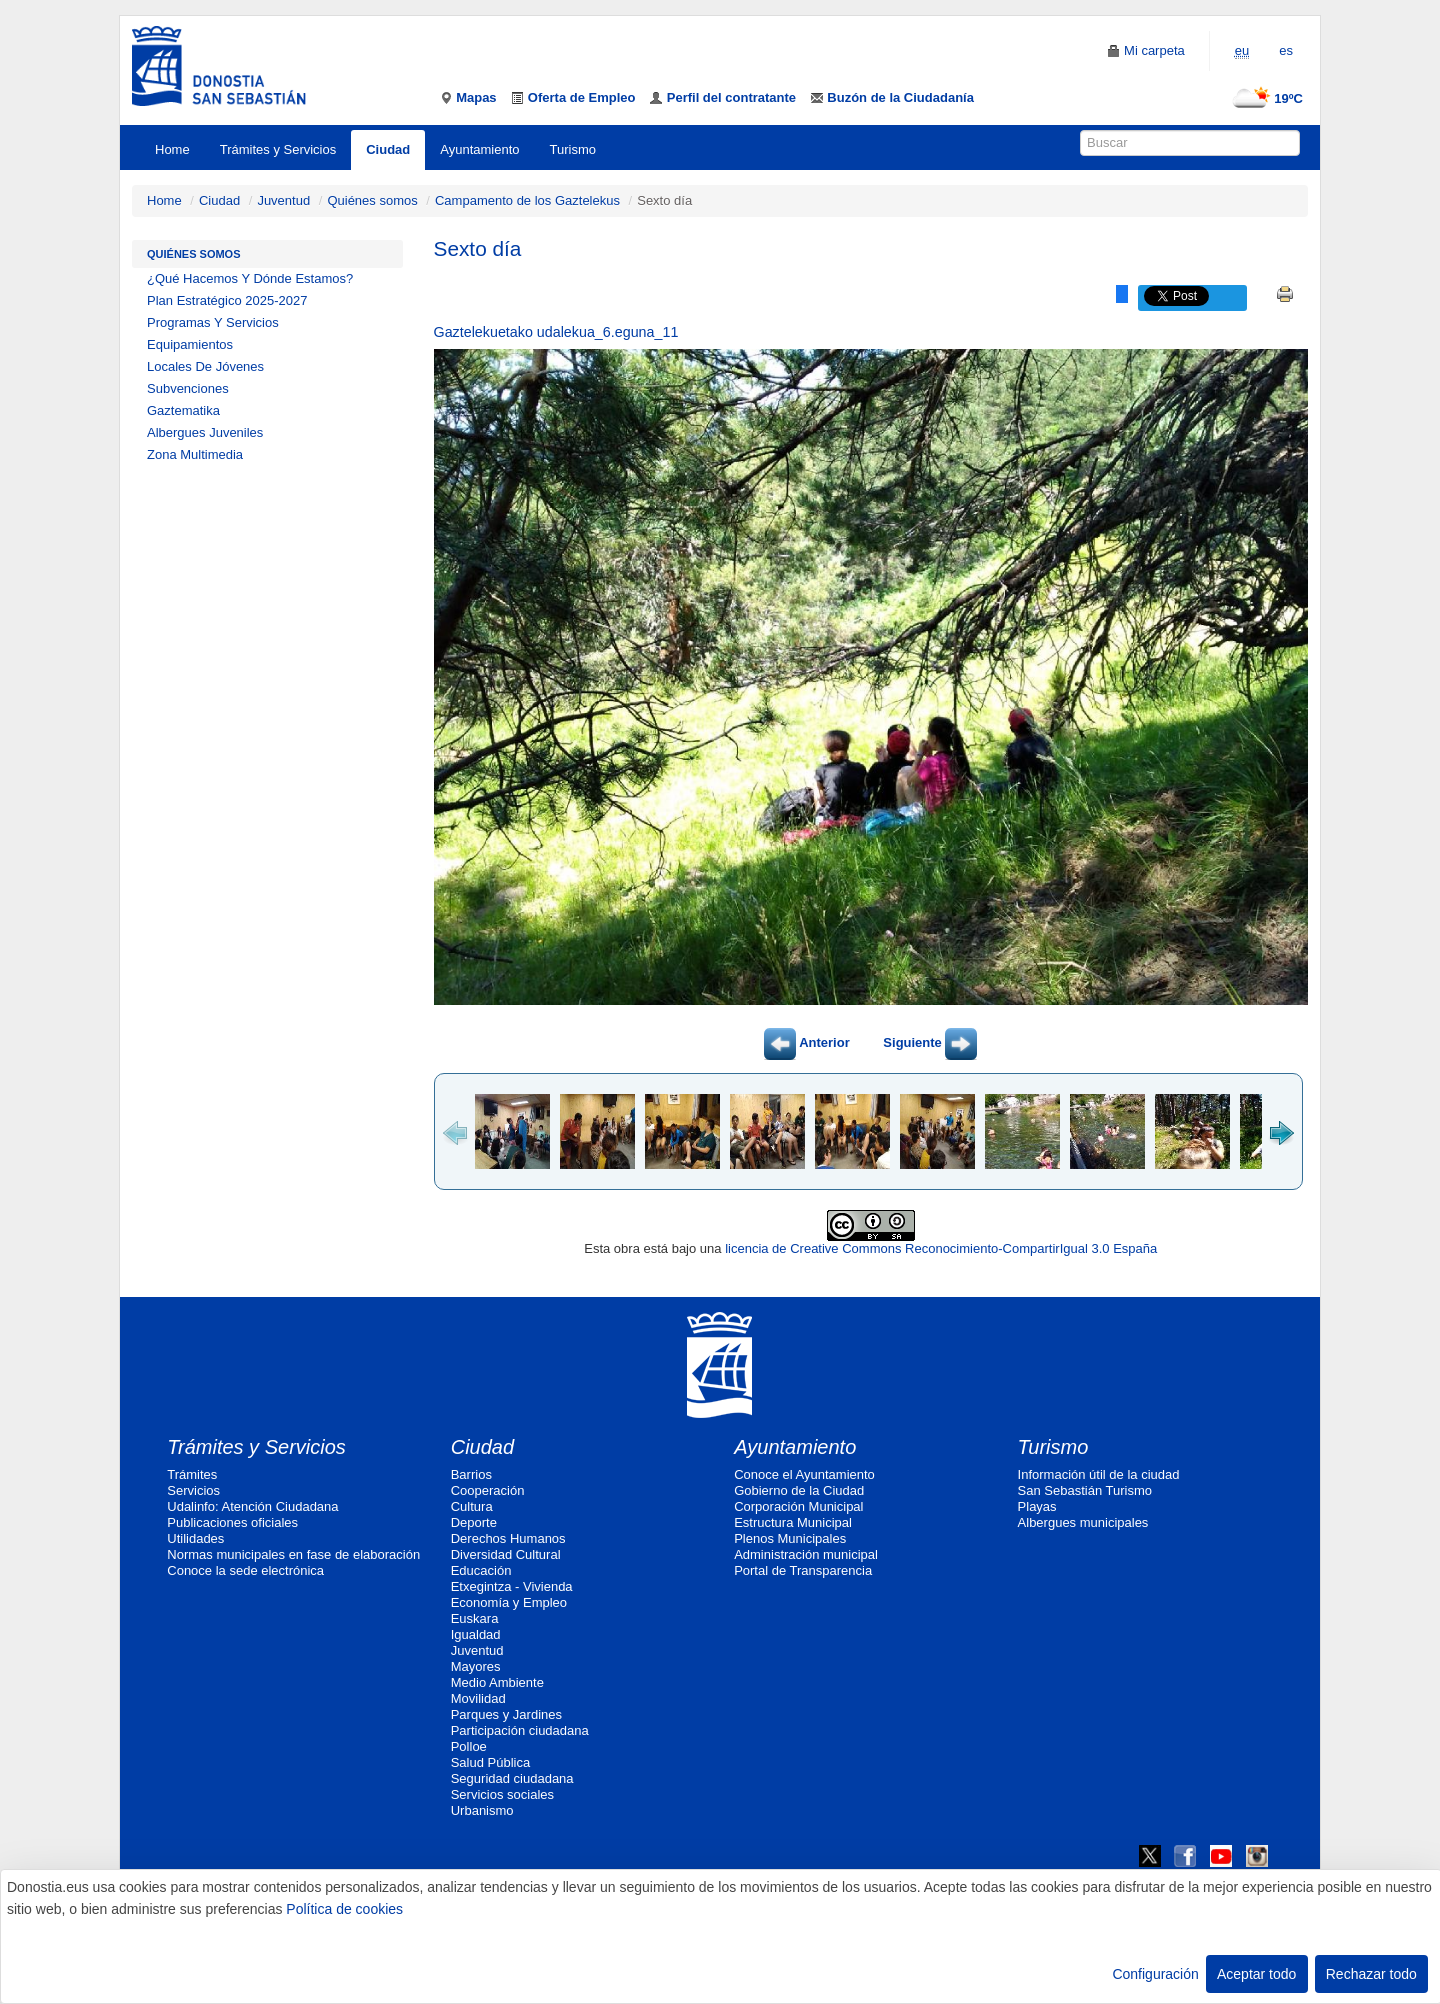  Describe the element at coordinates (193, 1490) in the screenshot. I see `Servicios` at that location.